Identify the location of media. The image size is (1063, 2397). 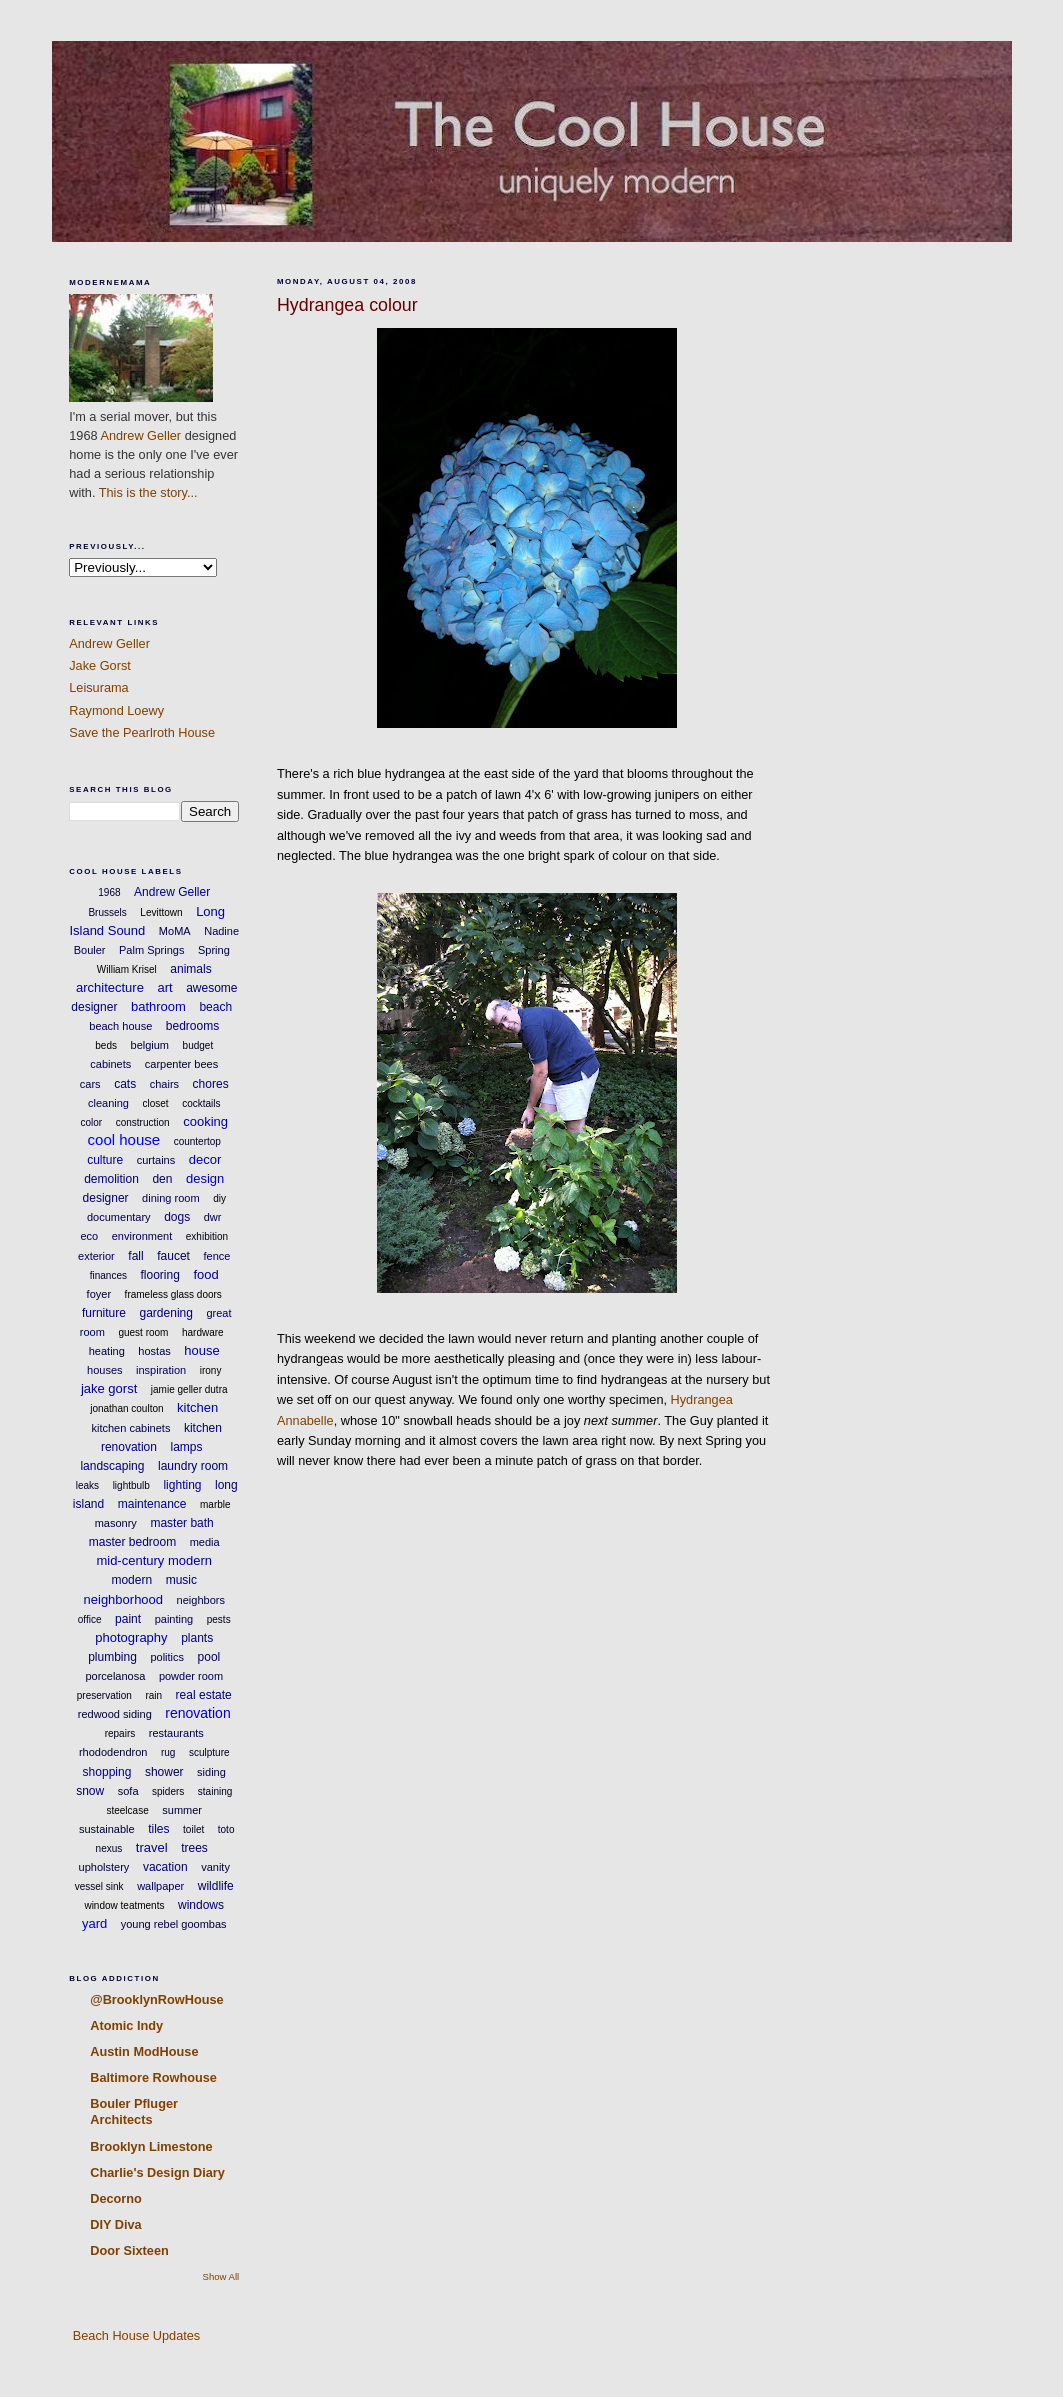
(205, 1542).